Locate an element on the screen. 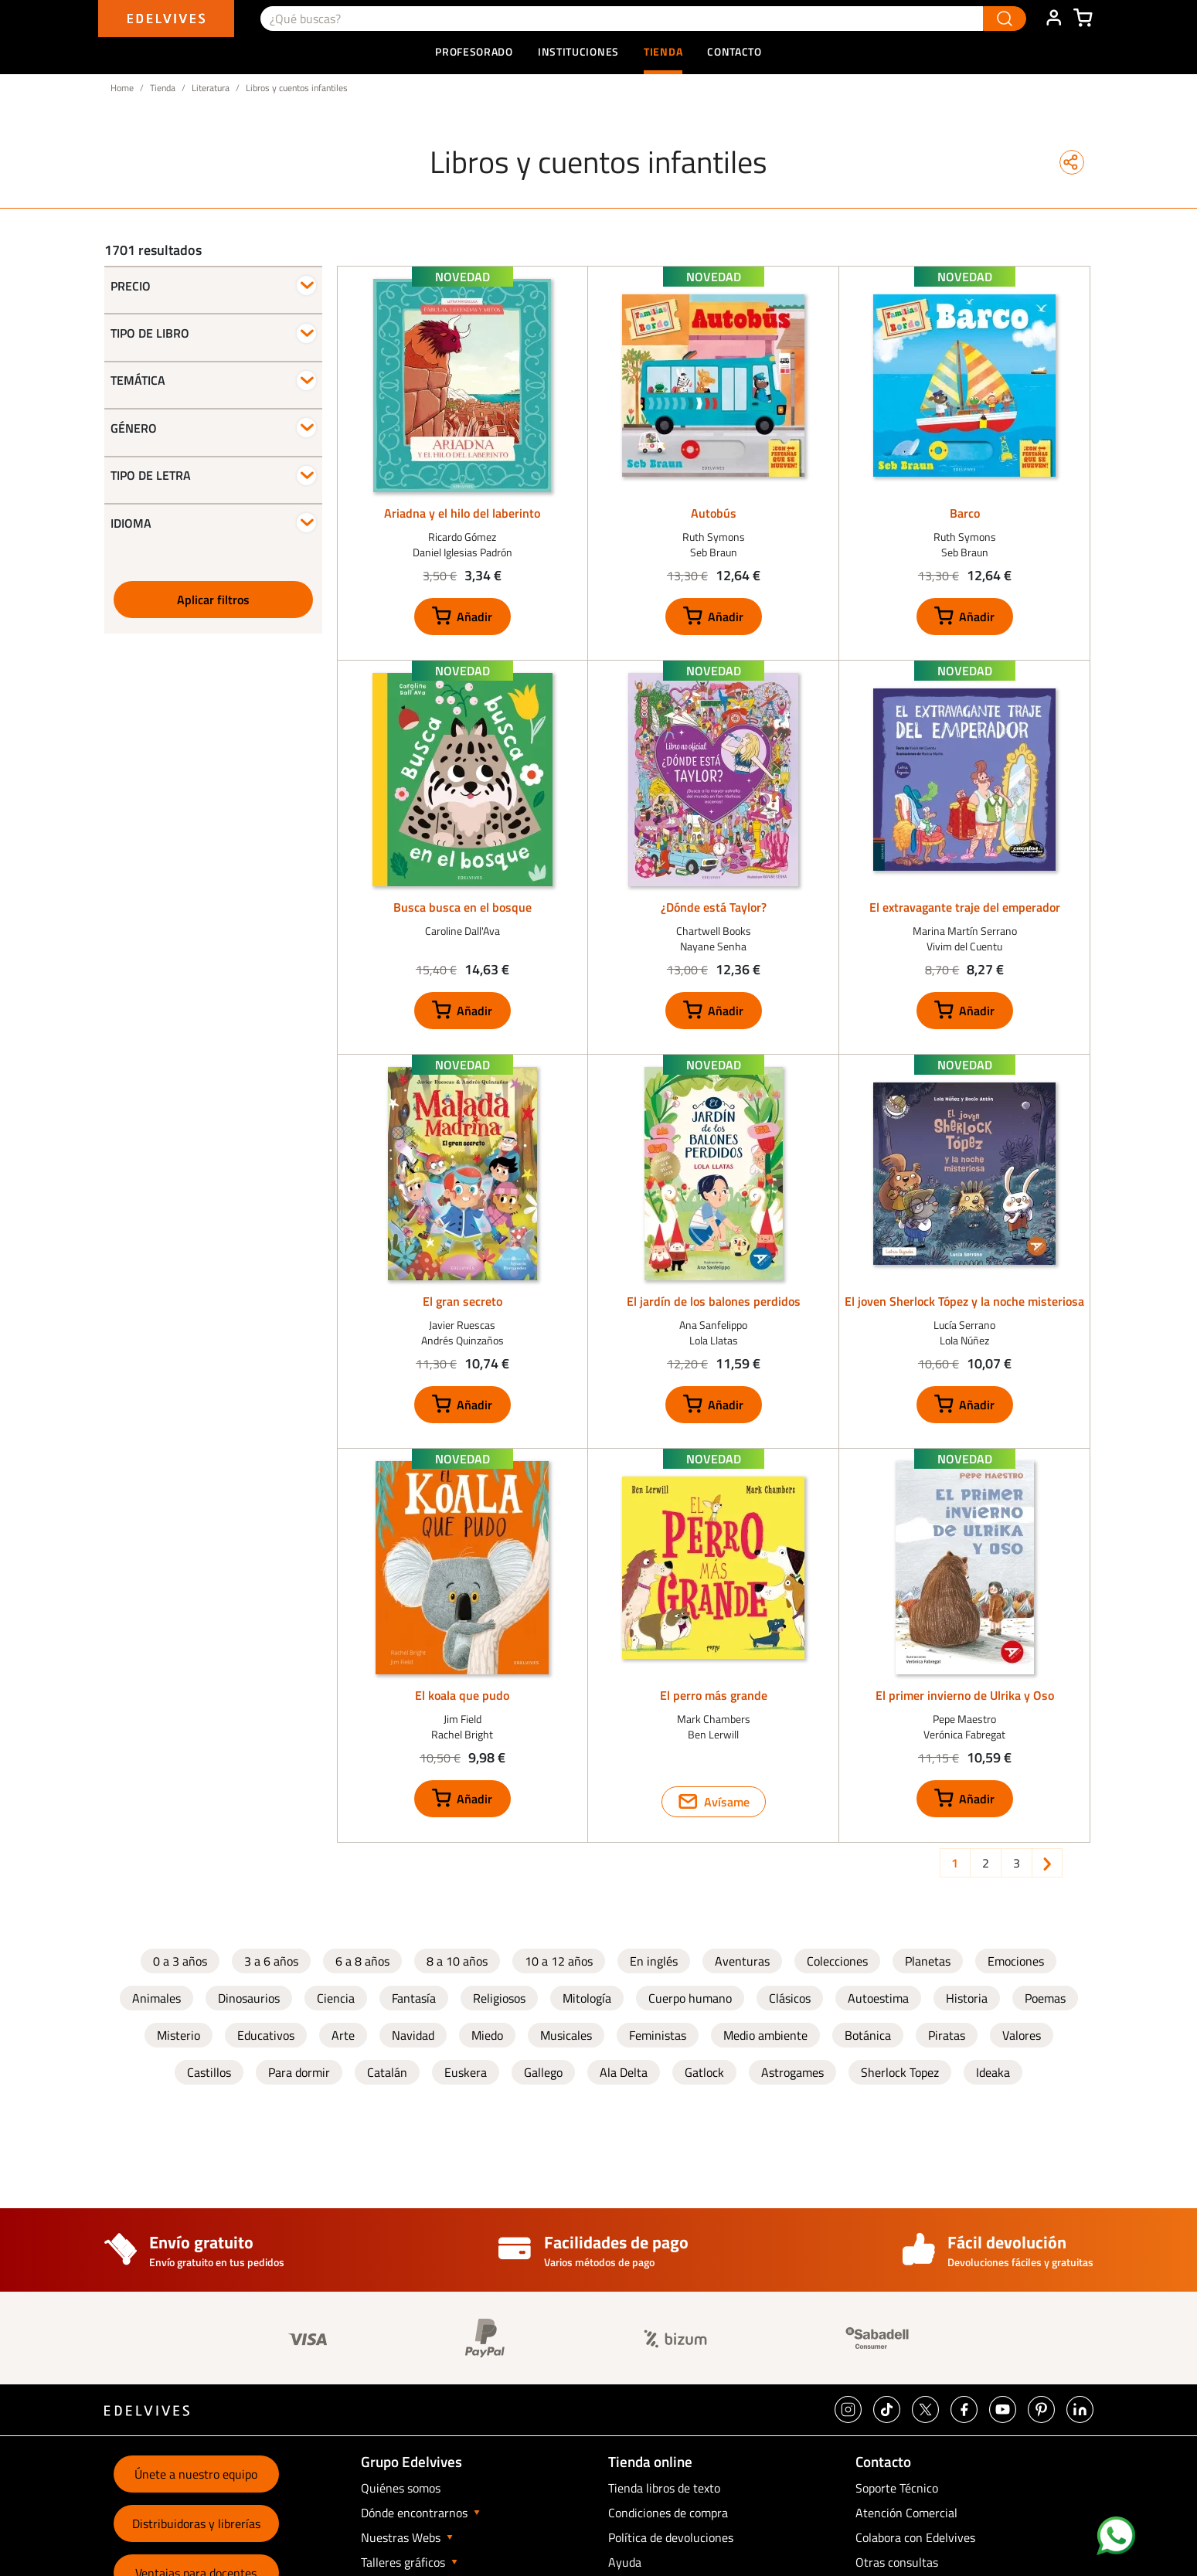 The height and width of the screenshot is (2576, 1197). 8 a 10 años is located at coordinates (457, 1961).